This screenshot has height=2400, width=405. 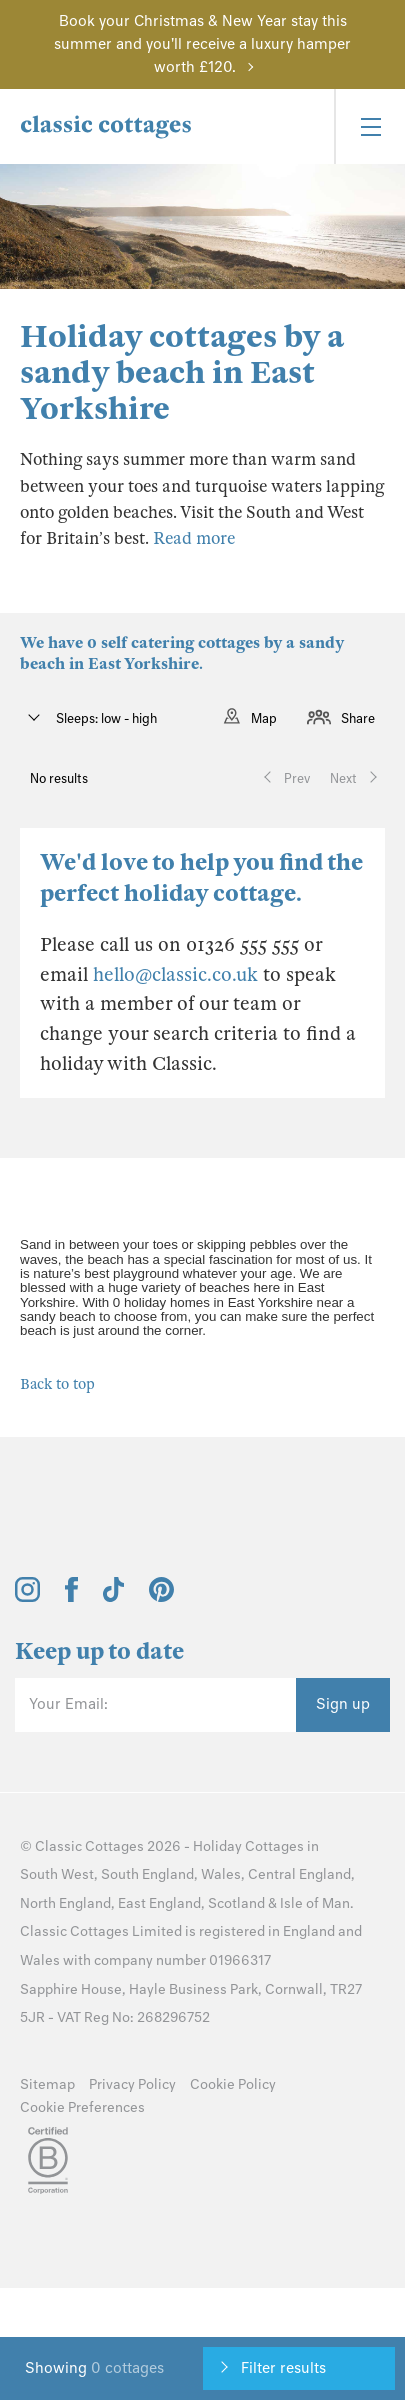 I want to click on Cookie Policy, so click(x=233, y=2084).